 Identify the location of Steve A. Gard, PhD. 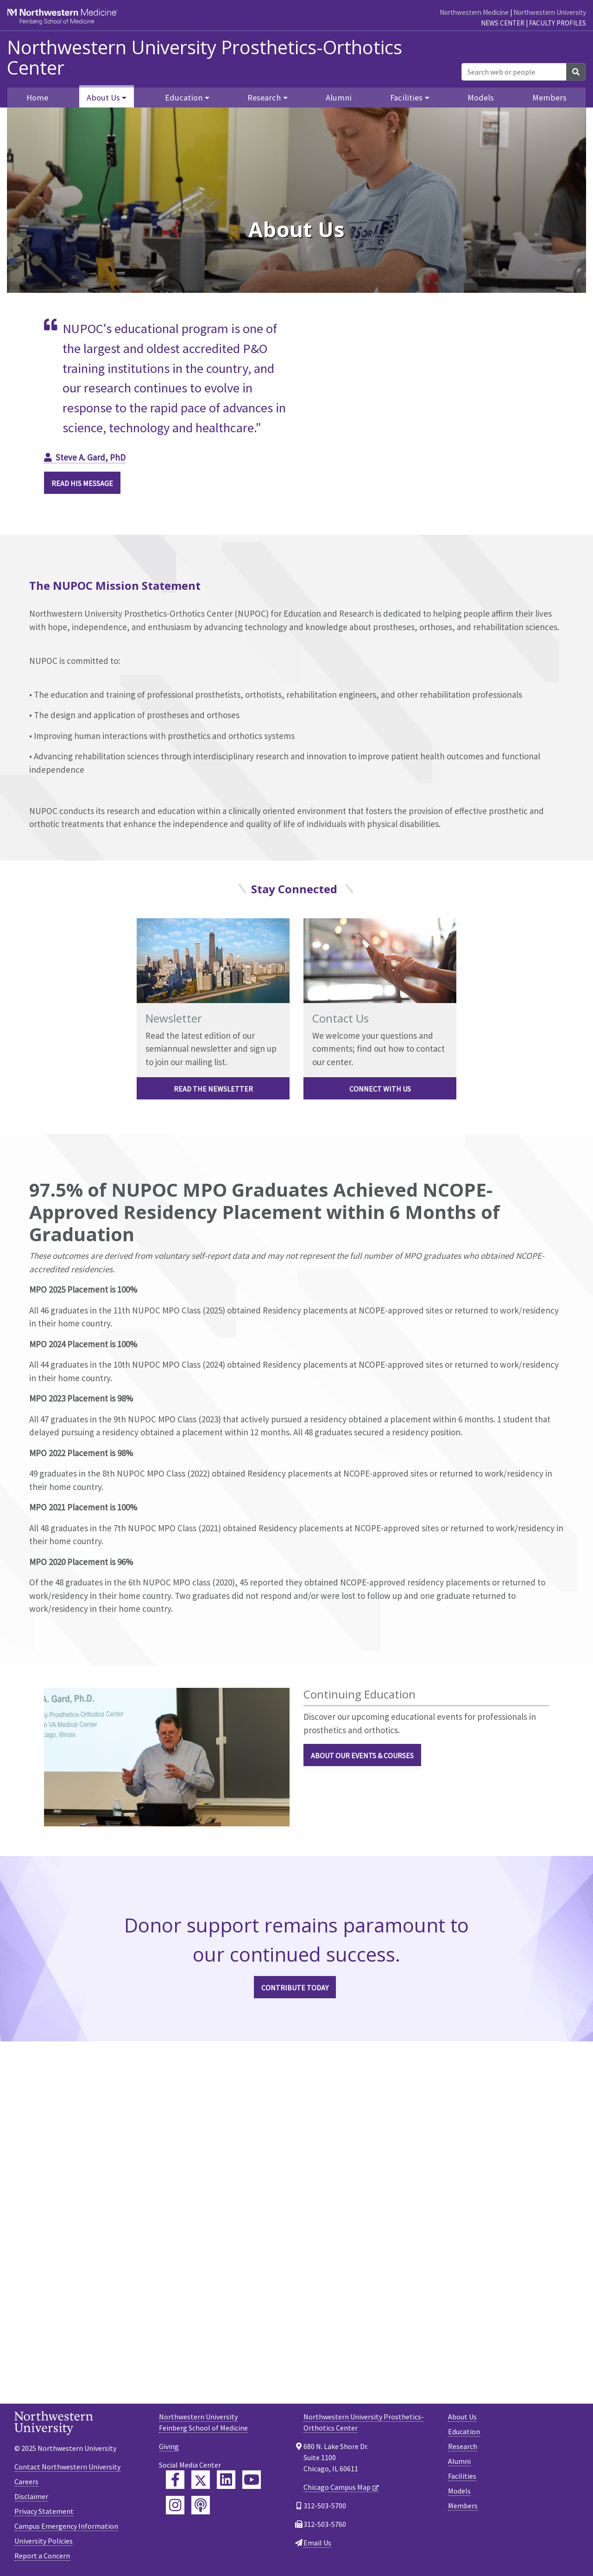
(91, 457).